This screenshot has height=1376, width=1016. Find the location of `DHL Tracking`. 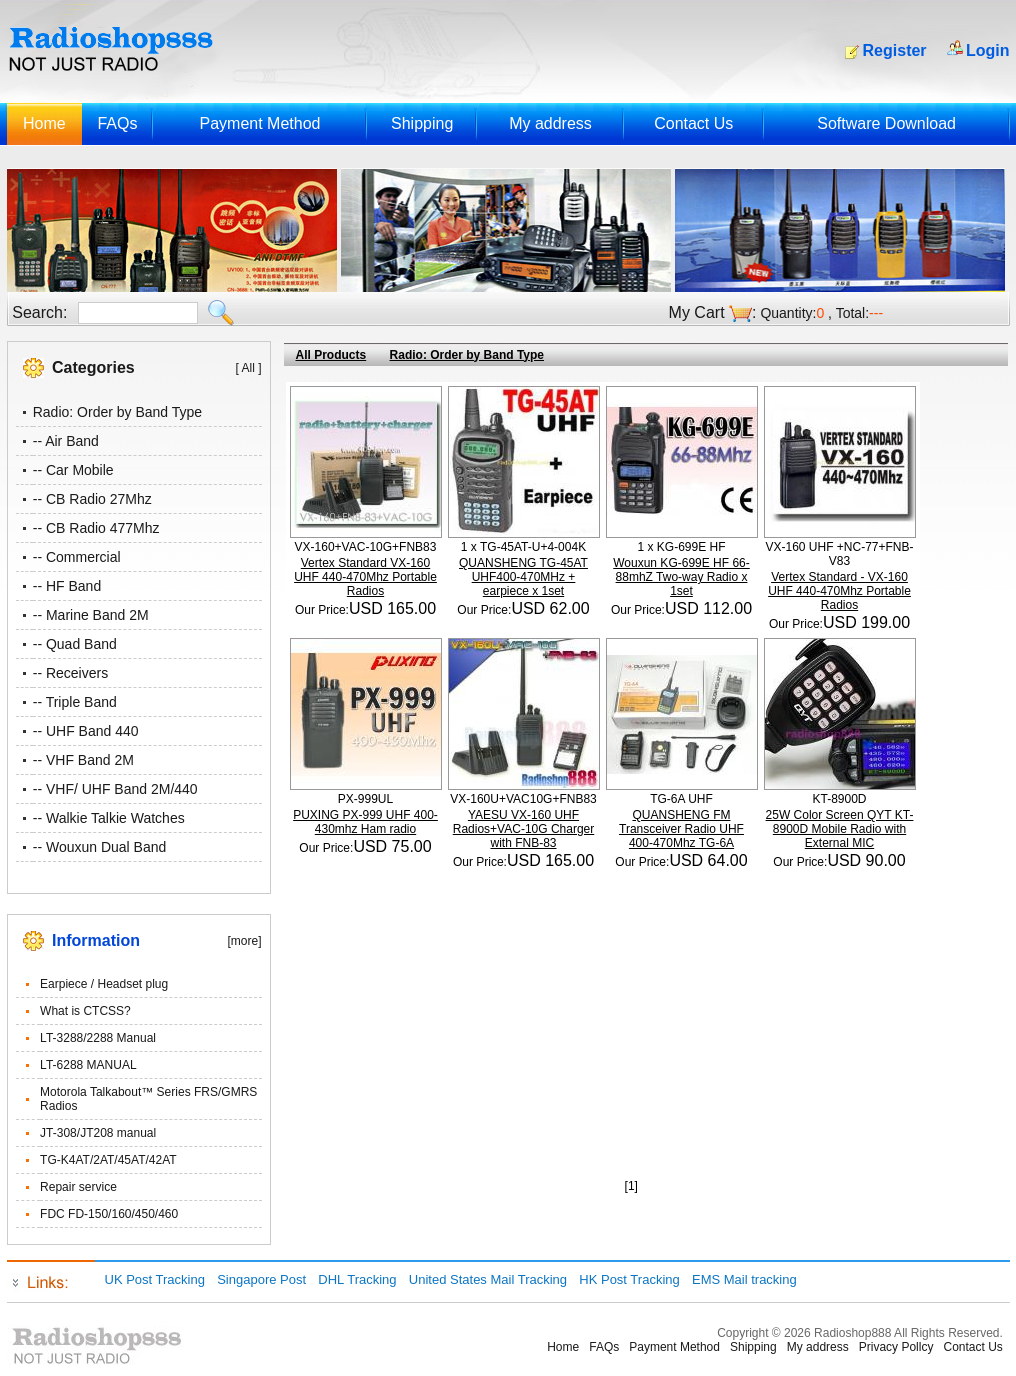

DHL Tracking is located at coordinates (357, 1279).